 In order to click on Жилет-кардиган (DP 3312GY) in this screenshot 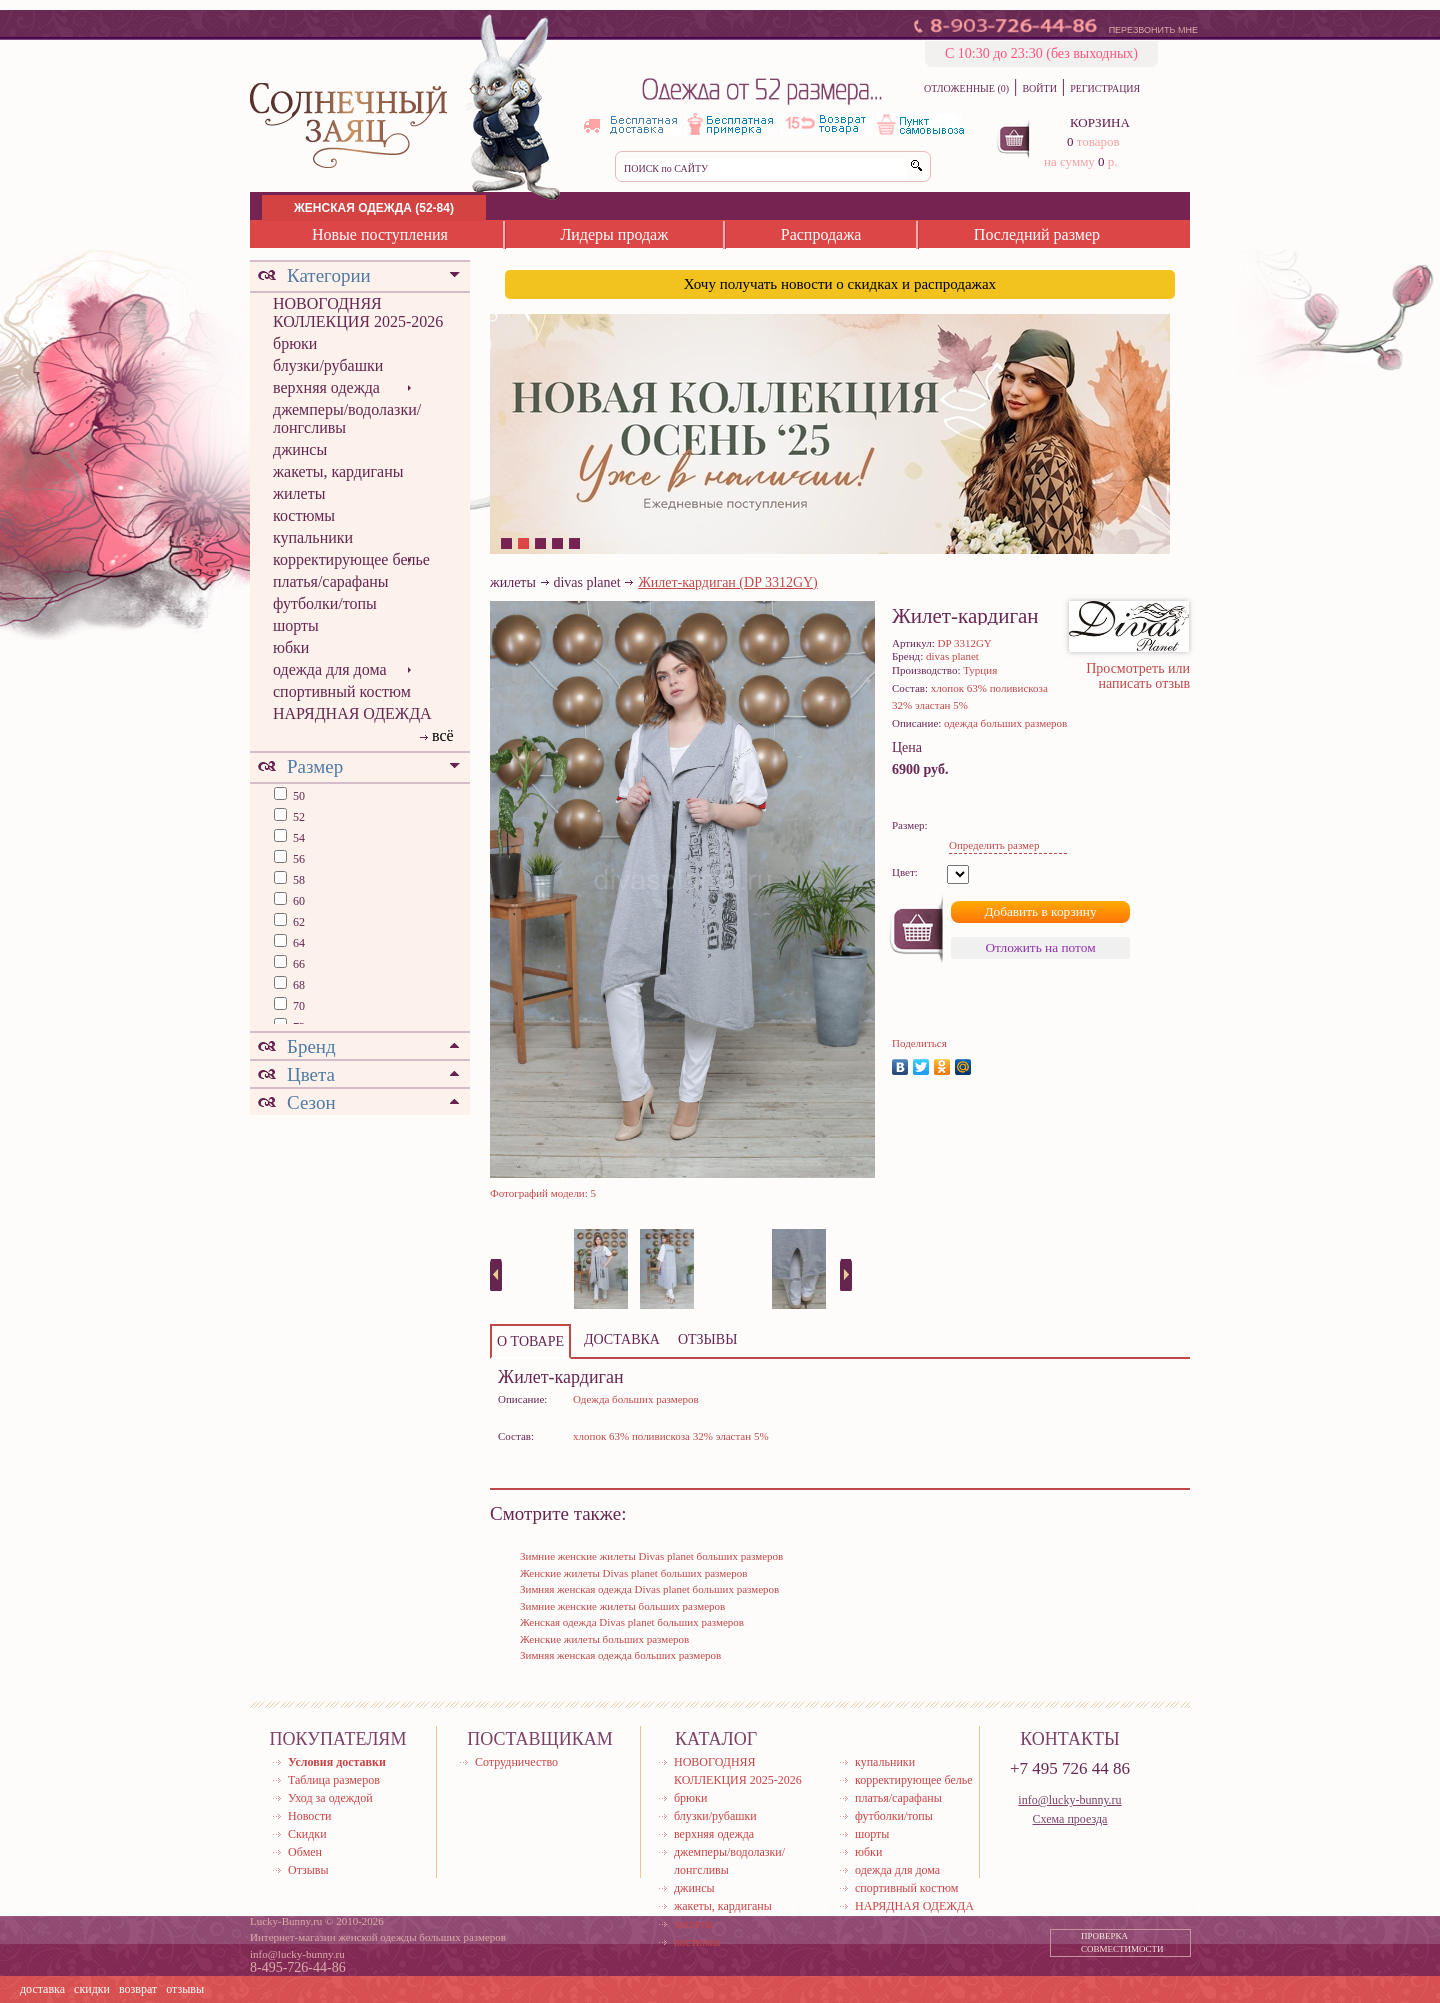, I will do `click(728, 582)`.